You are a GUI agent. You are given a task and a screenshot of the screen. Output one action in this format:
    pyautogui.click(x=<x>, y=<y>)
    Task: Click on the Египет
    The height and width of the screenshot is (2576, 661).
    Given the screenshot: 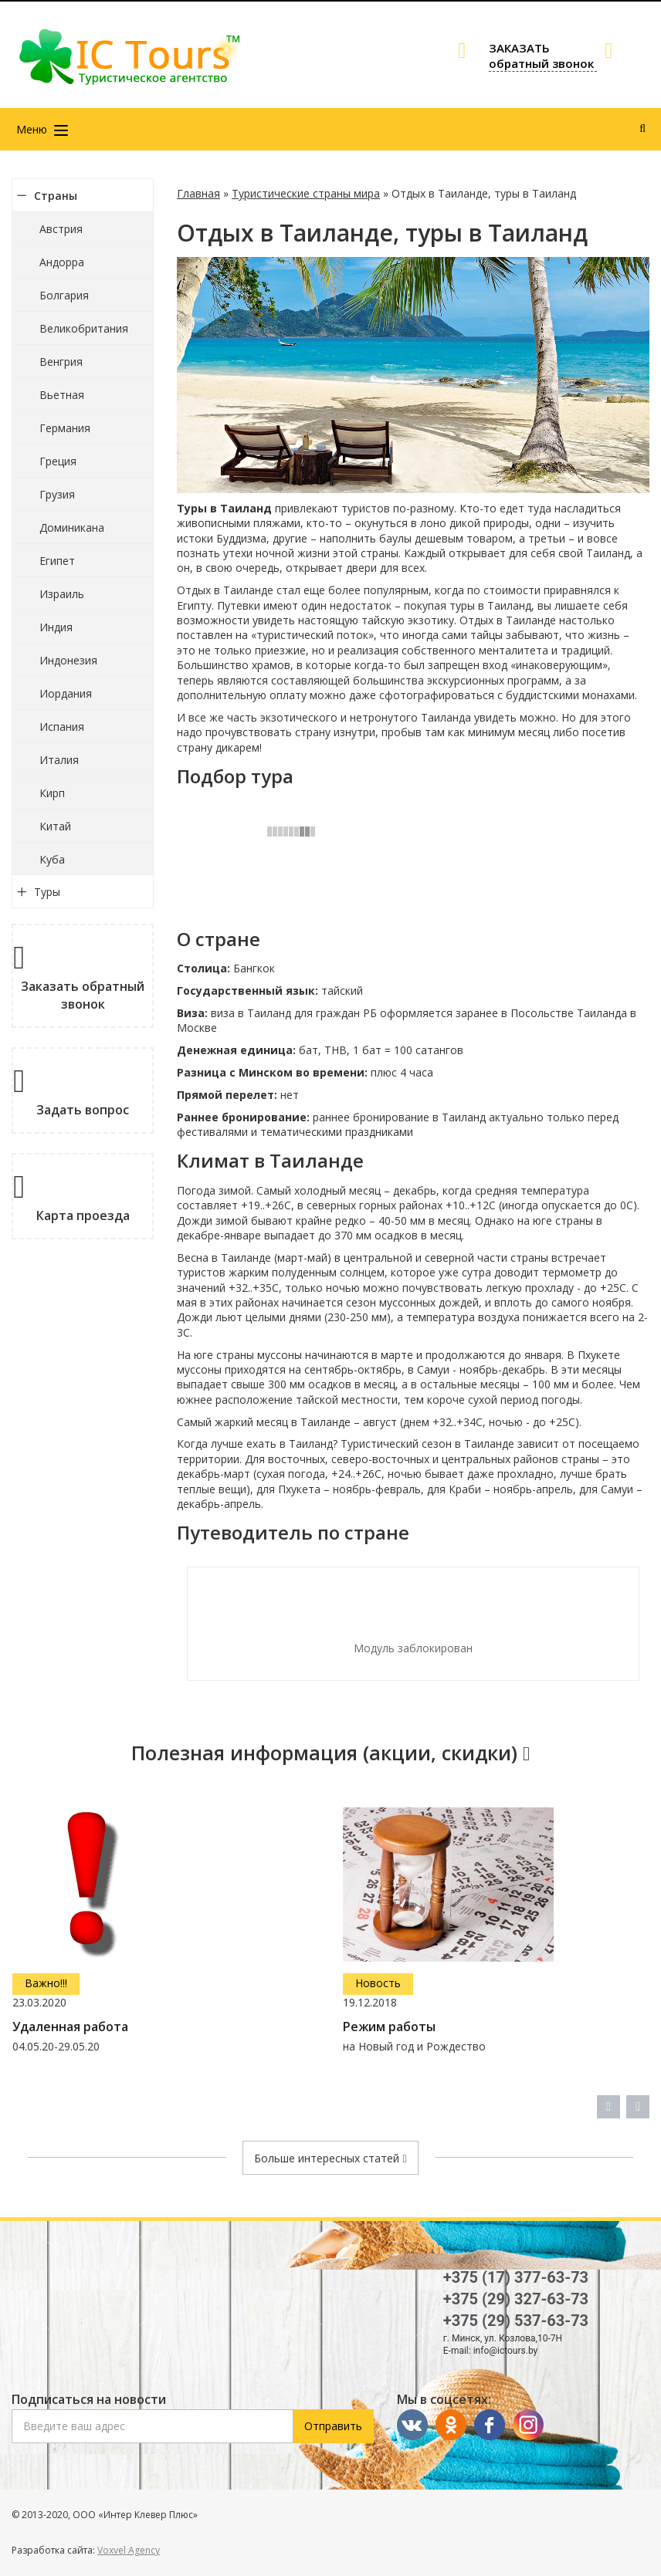 What is the action you would take?
    pyautogui.click(x=57, y=560)
    